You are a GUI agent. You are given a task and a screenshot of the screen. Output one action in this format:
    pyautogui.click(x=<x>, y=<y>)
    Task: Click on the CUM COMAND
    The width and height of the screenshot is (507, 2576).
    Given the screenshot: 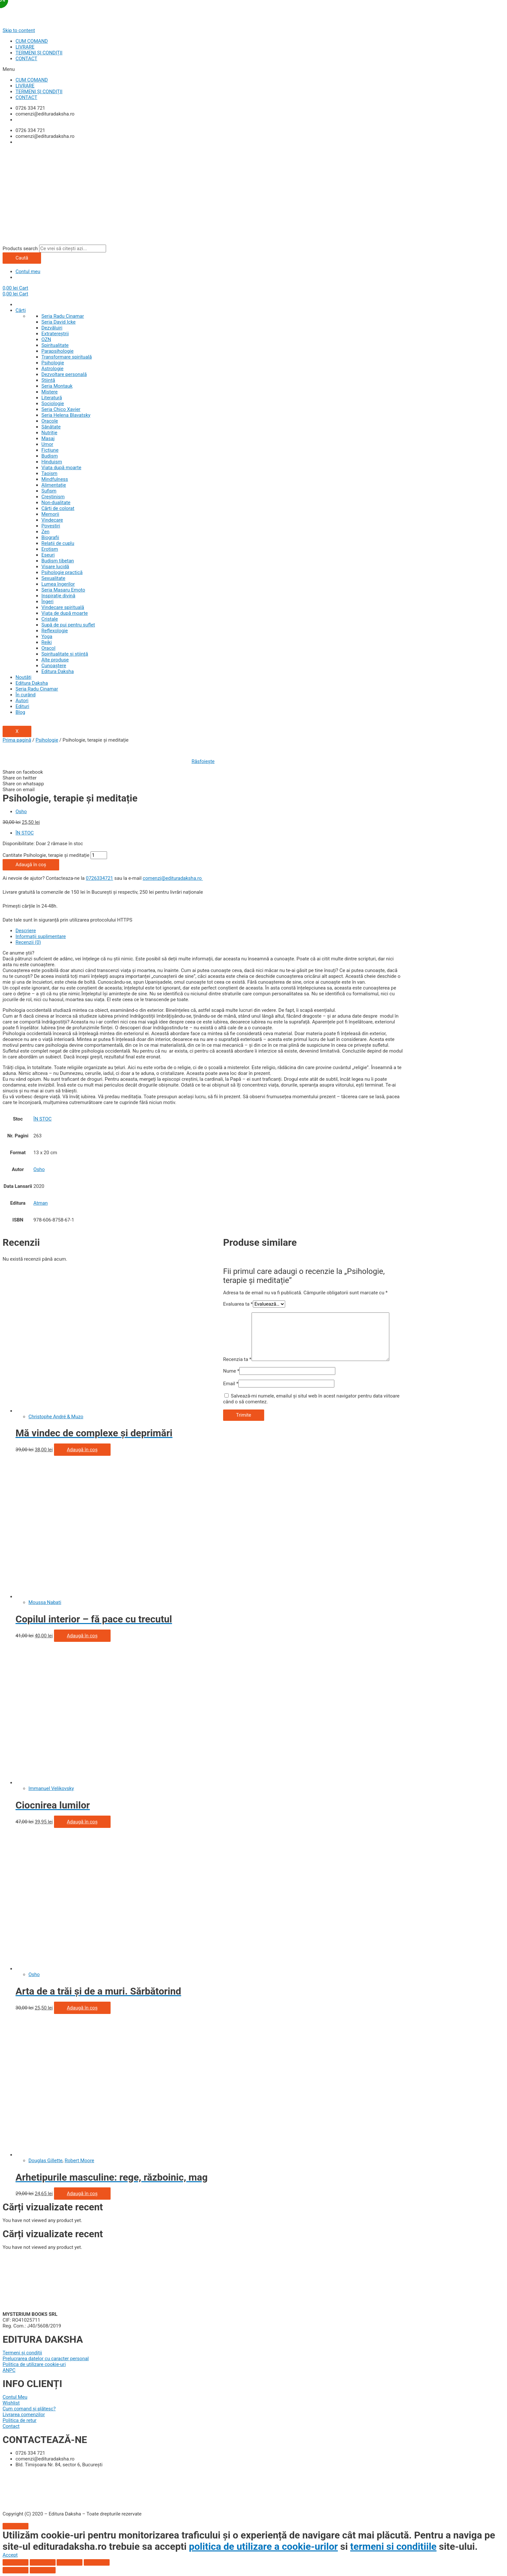 What is the action you would take?
    pyautogui.click(x=32, y=41)
    